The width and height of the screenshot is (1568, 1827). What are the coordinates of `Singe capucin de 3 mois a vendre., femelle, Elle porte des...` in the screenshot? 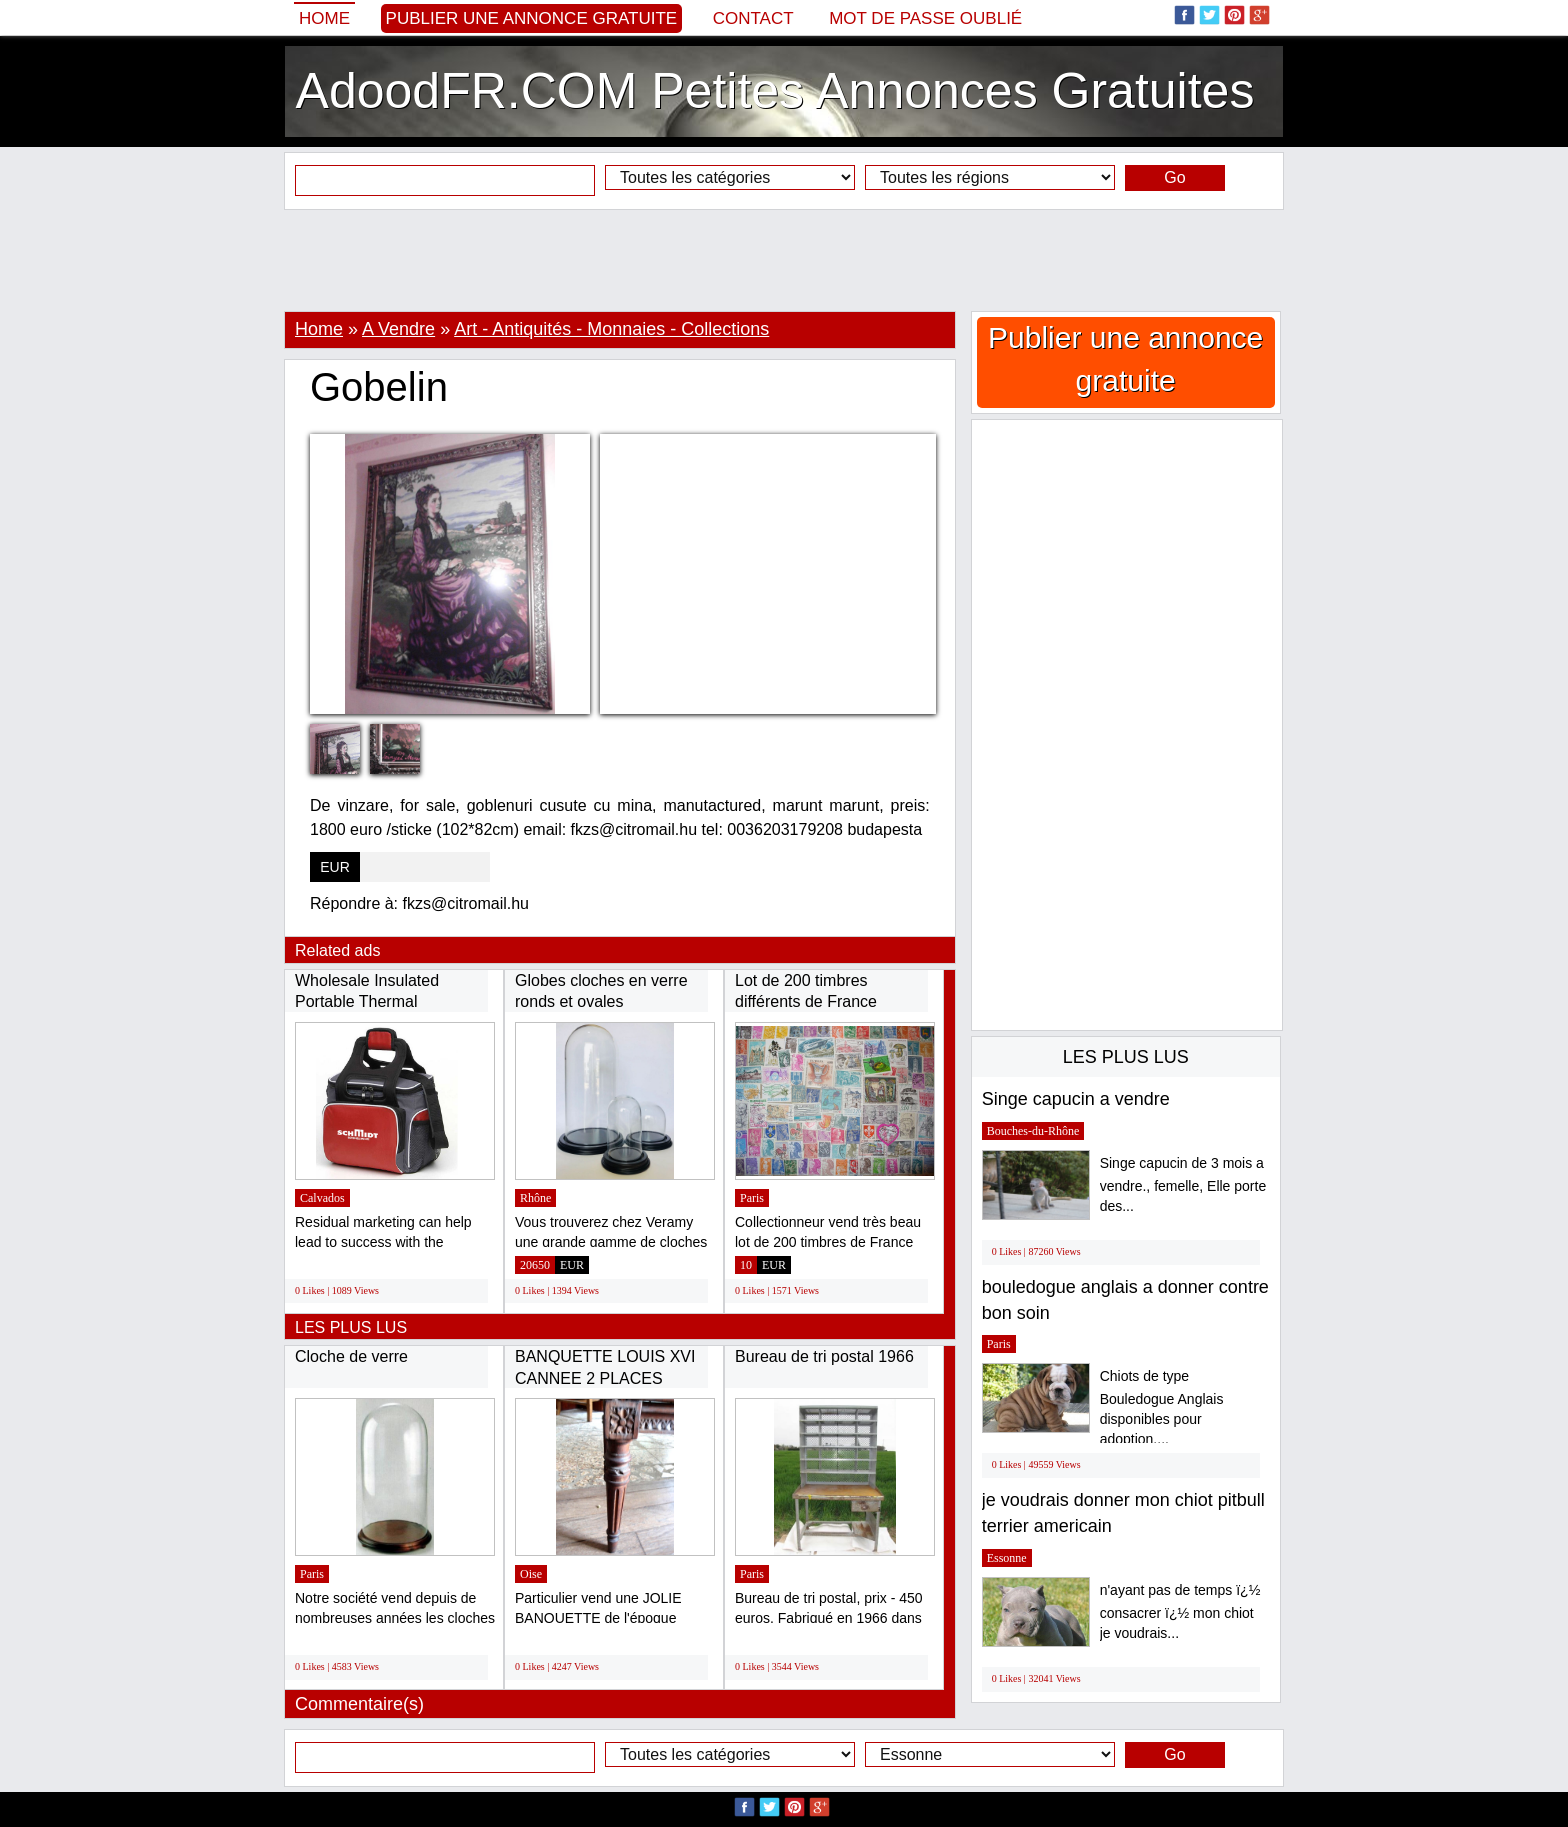 It's located at (1183, 1184).